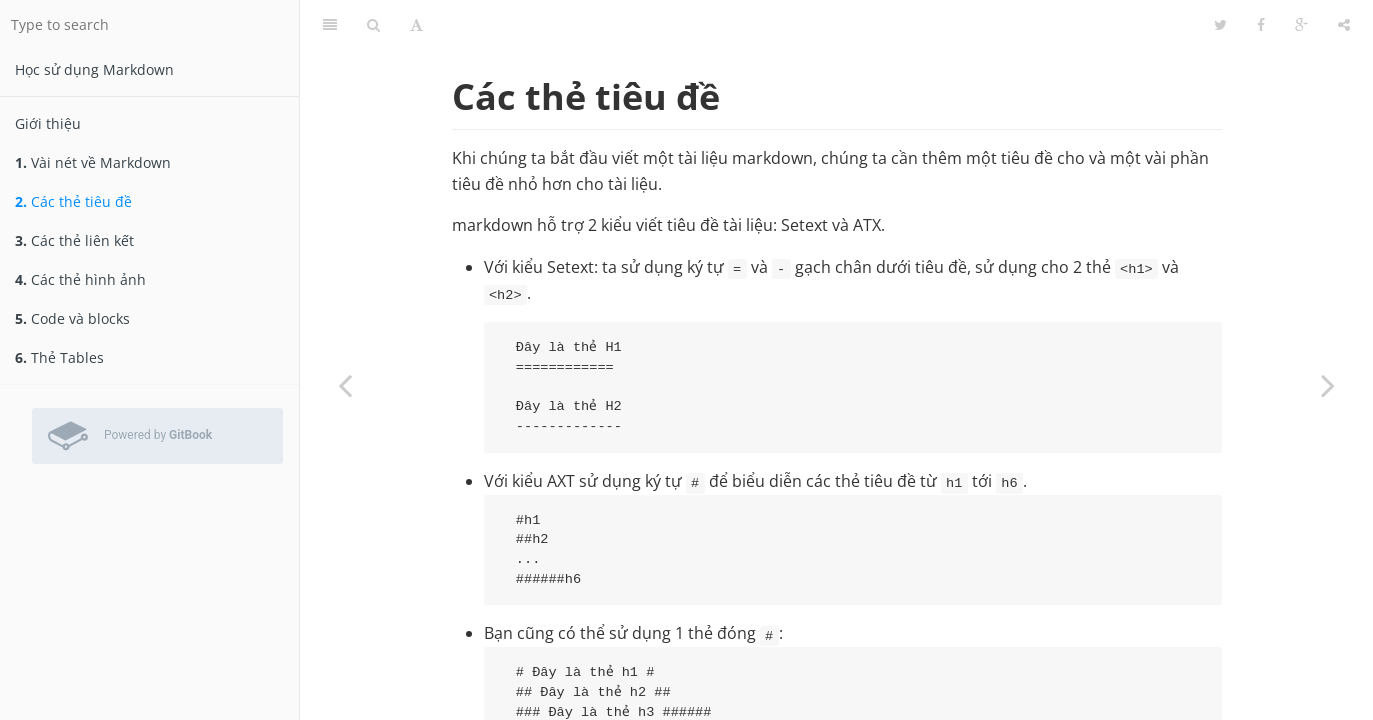 This screenshot has height=720, width=1373. Describe the element at coordinates (1328, 385) in the screenshot. I see `[Next page: Các thẻ liên kết]` at that location.